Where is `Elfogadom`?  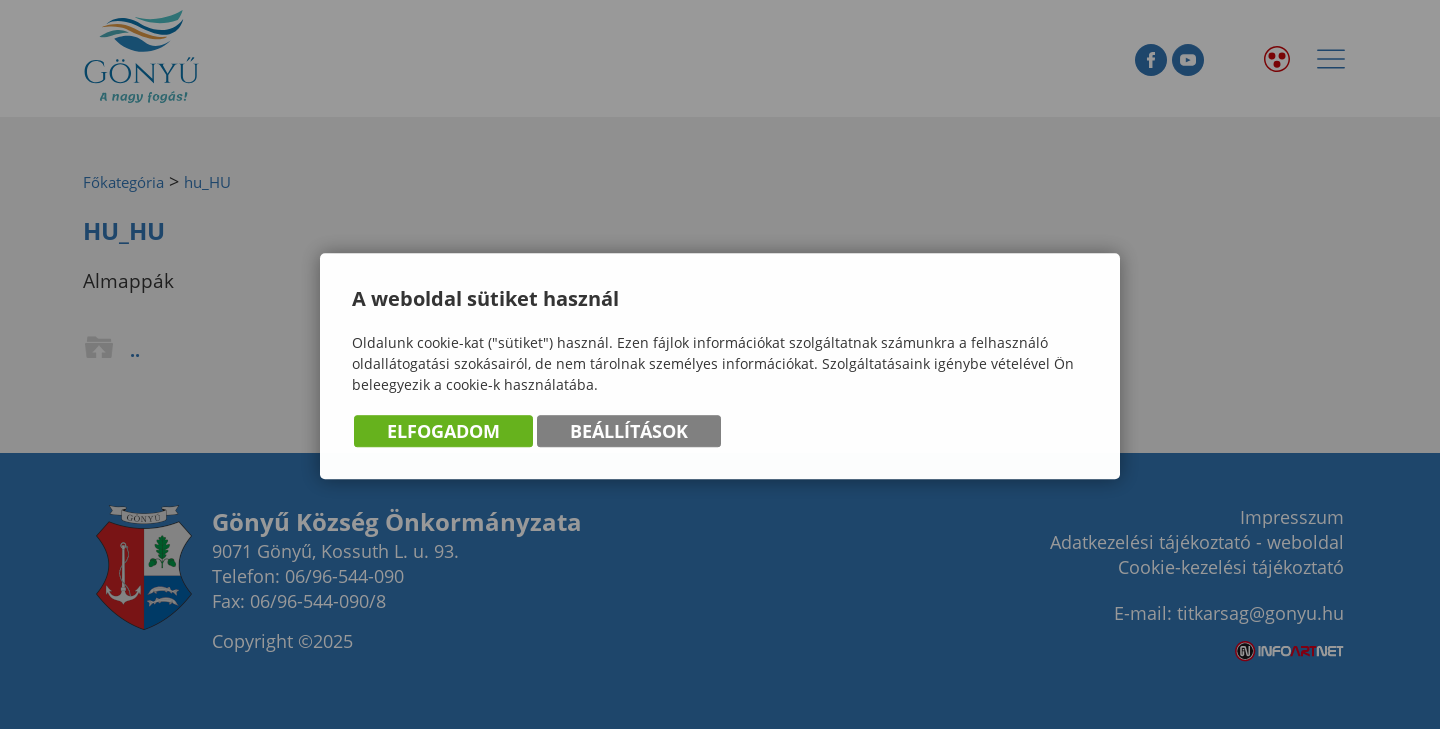 Elfogadom is located at coordinates (443, 433).